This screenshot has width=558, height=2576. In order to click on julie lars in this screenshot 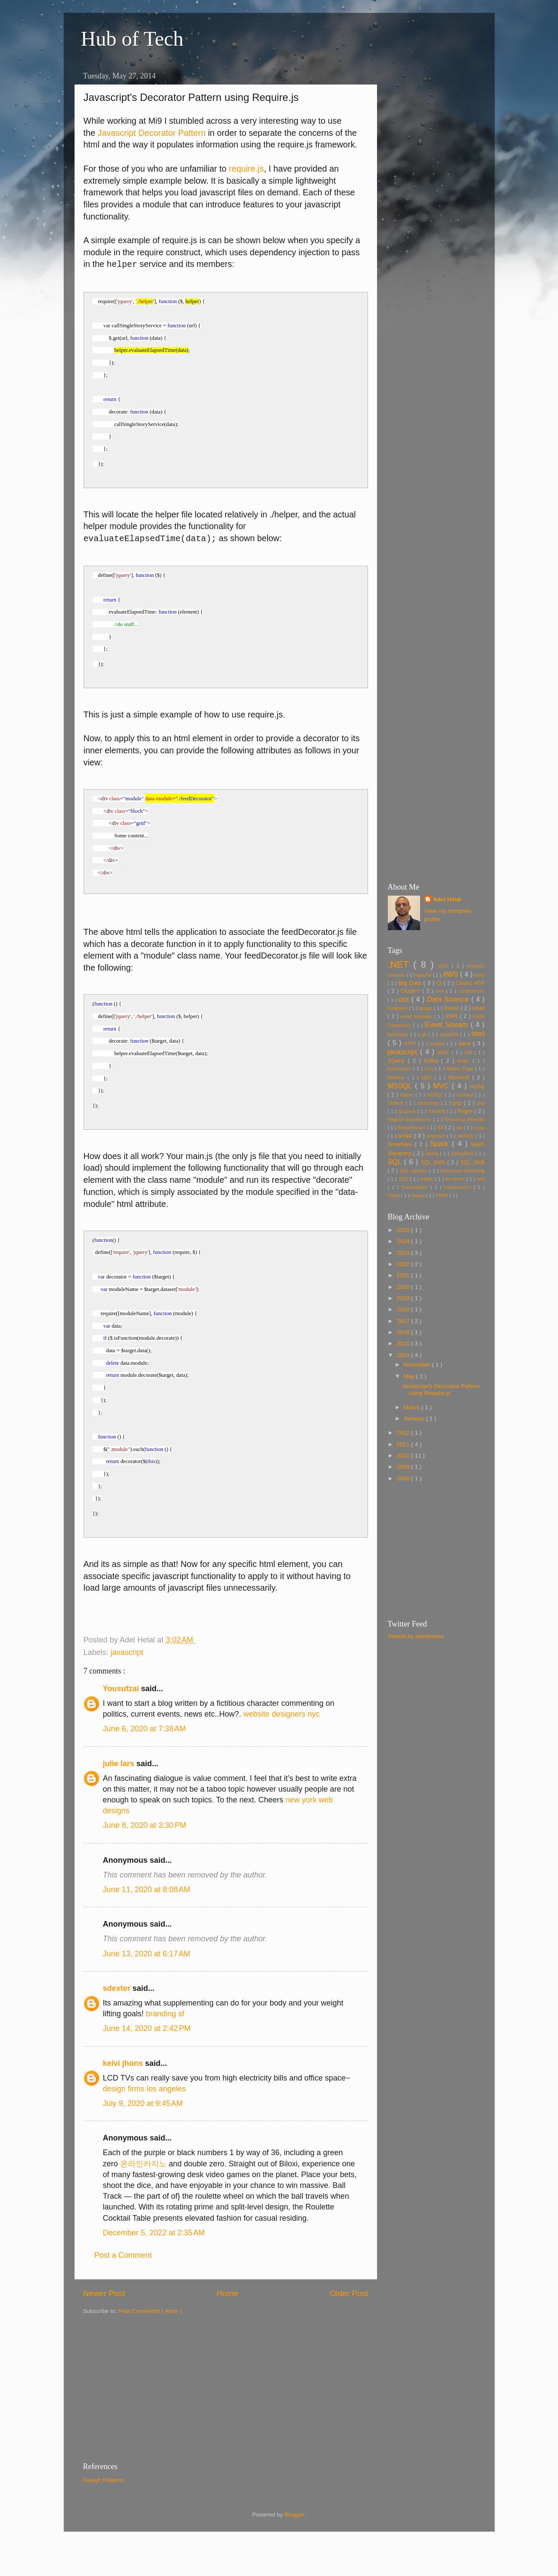, I will do `click(120, 1807)`.